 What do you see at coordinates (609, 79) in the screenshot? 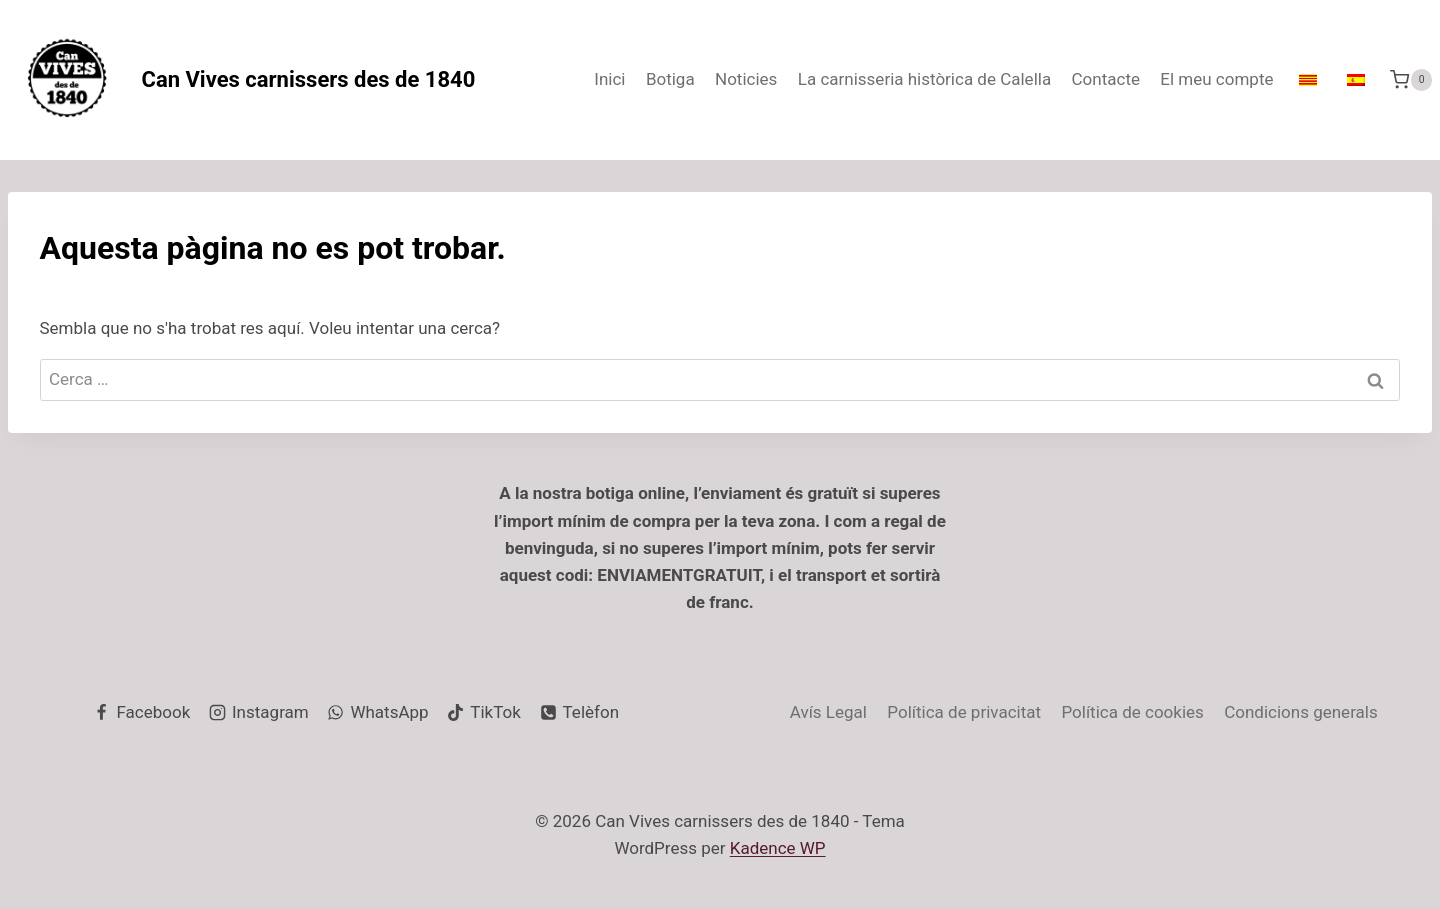
I see `Inici` at bounding box center [609, 79].